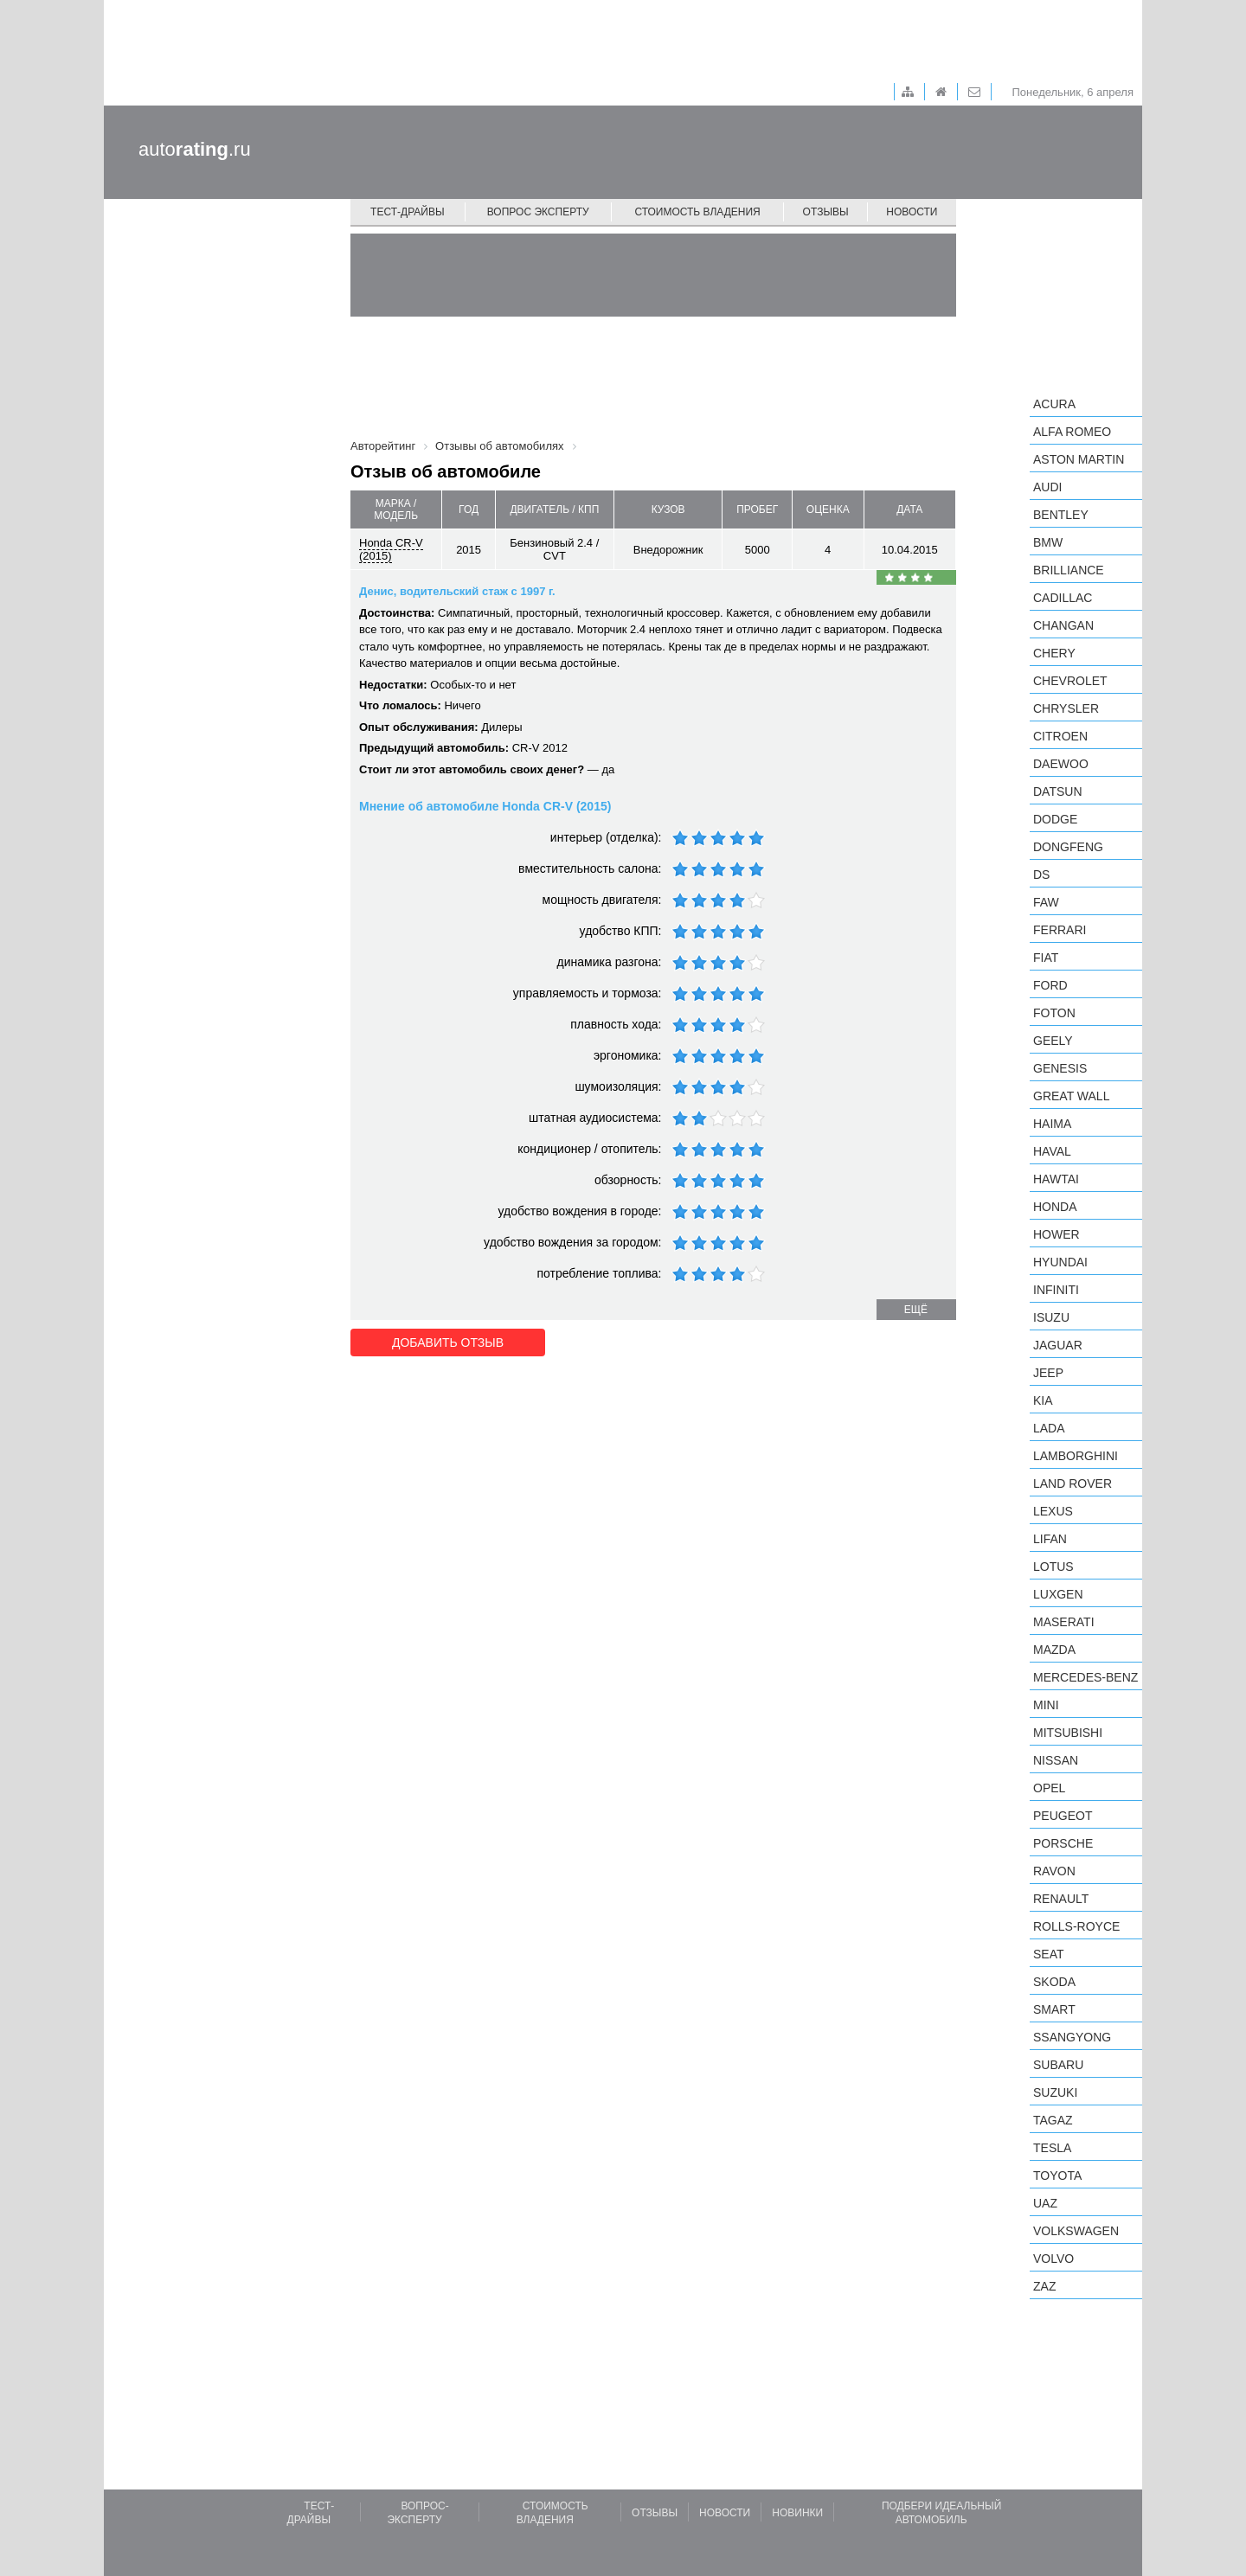  Describe the element at coordinates (1050, 1539) in the screenshot. I see `LIFAN` at that location.